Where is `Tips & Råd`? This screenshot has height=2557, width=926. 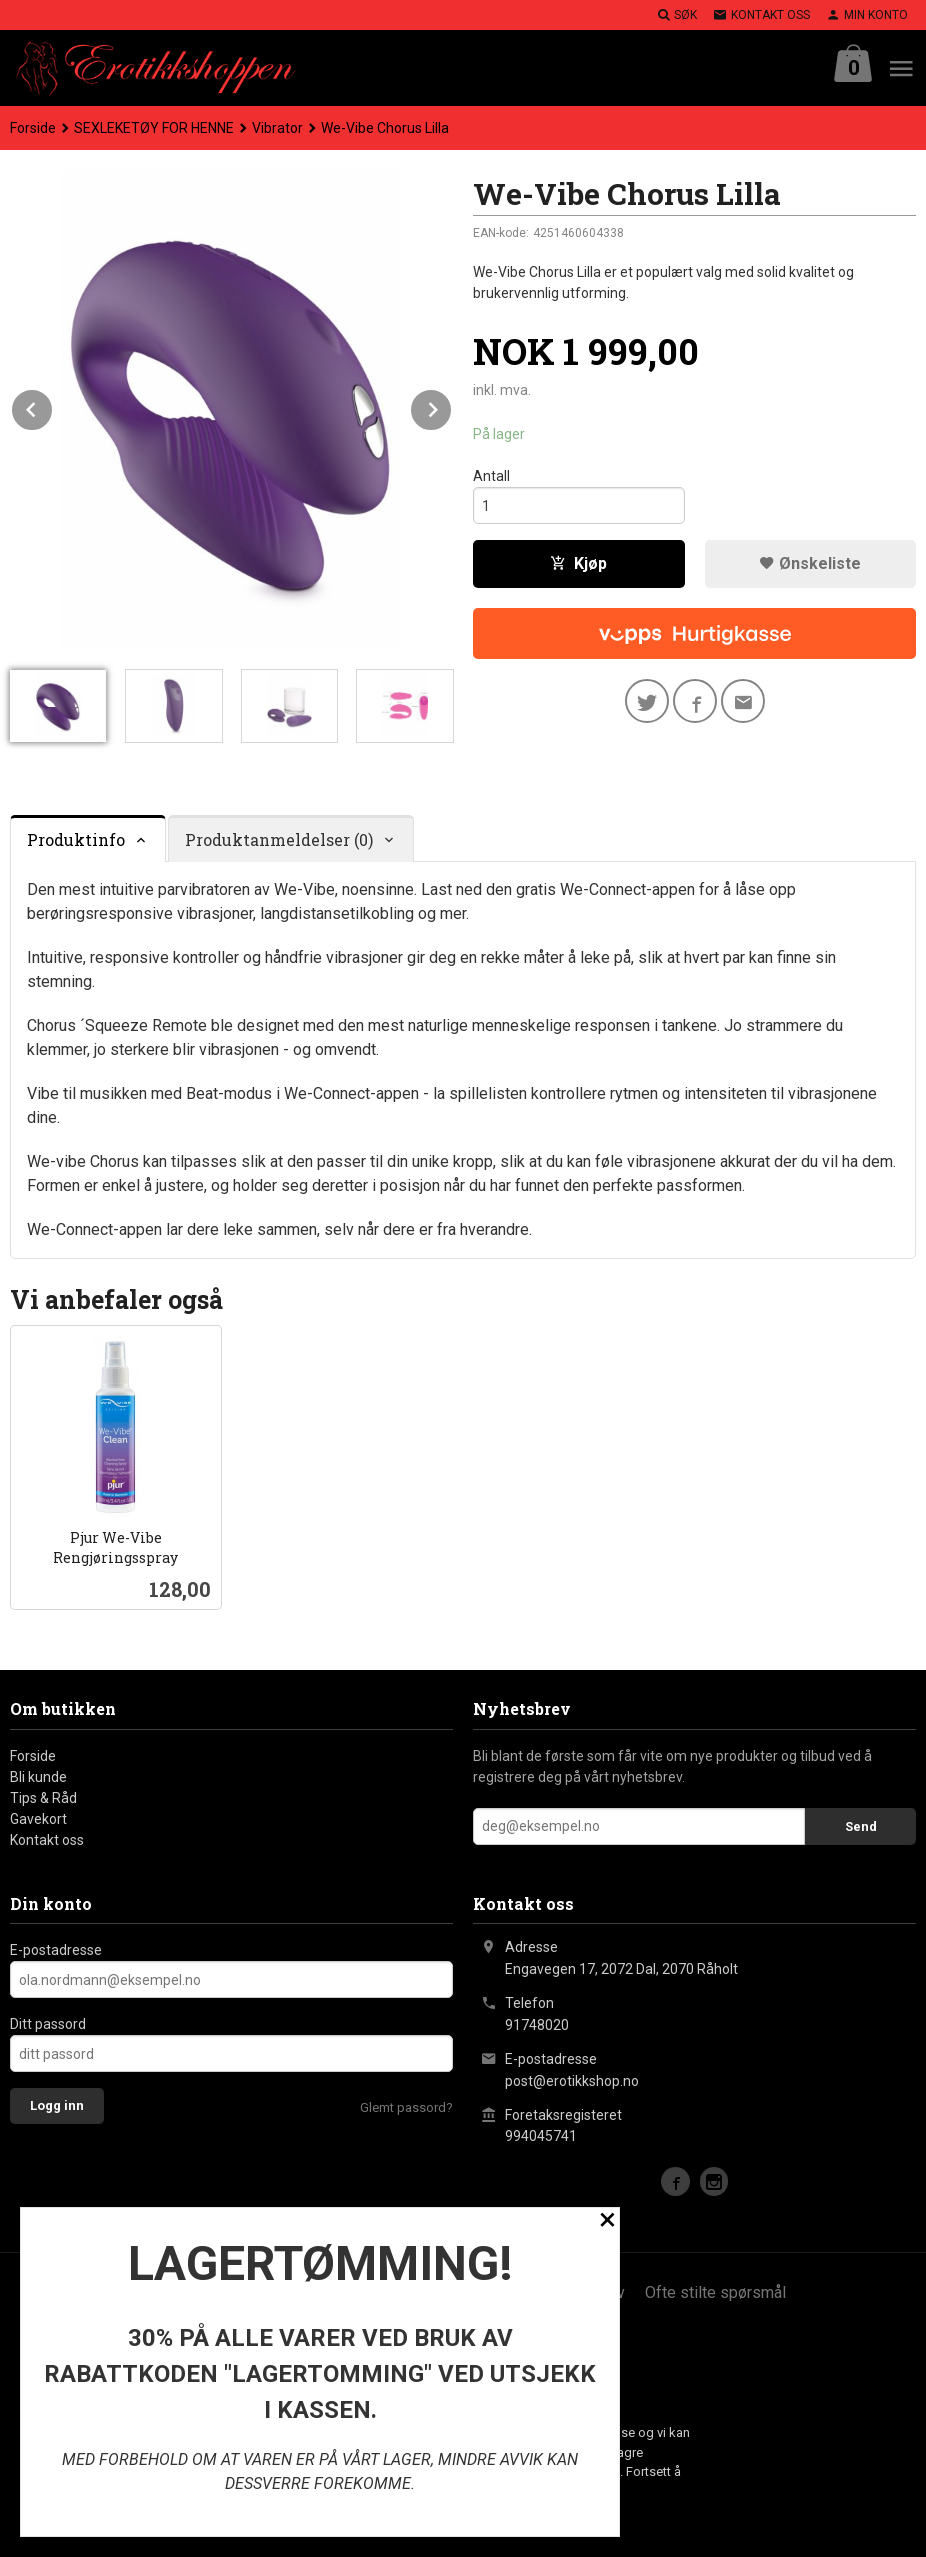 Tips & Råd is located at coordinates (43, 1798).